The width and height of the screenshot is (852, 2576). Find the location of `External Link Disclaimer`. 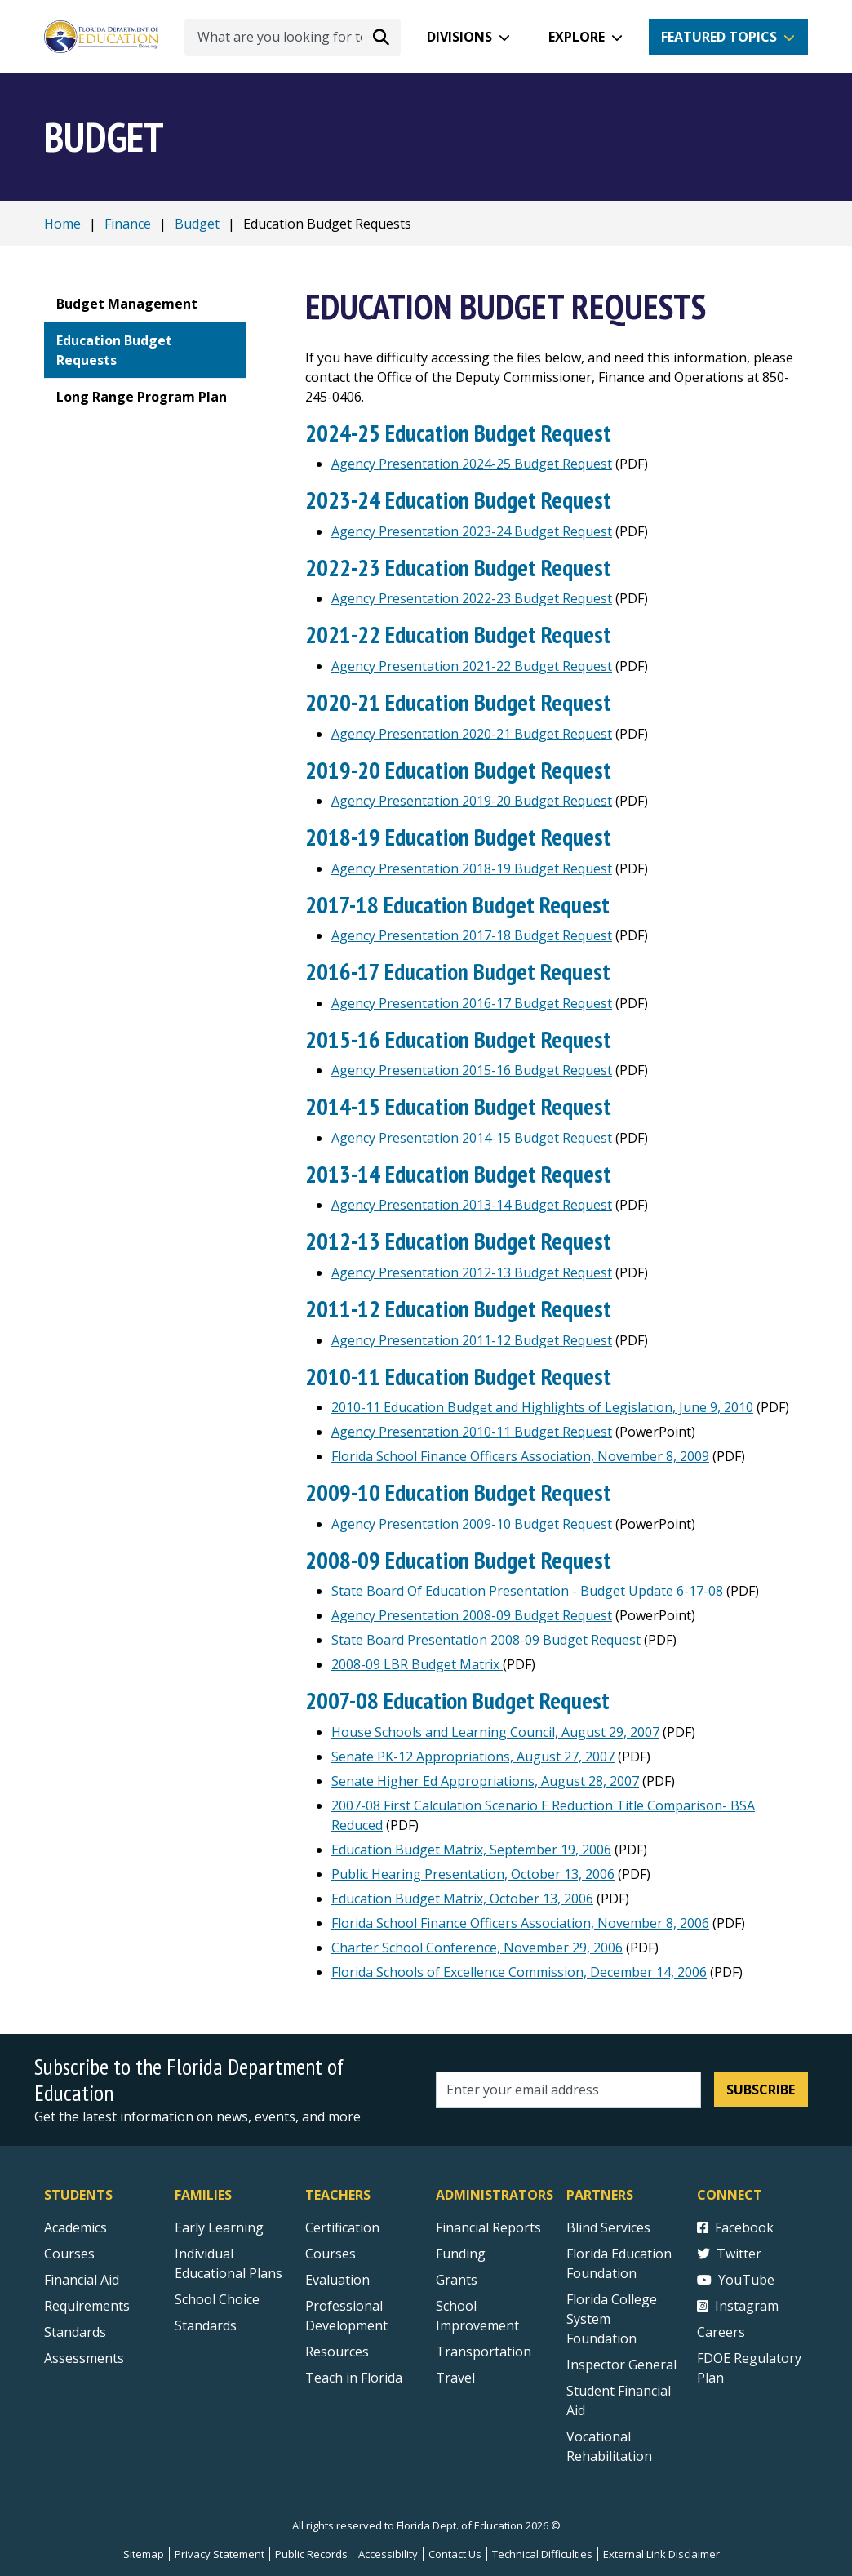

External Link Disclaimer is located at coordinates (661, 2554).